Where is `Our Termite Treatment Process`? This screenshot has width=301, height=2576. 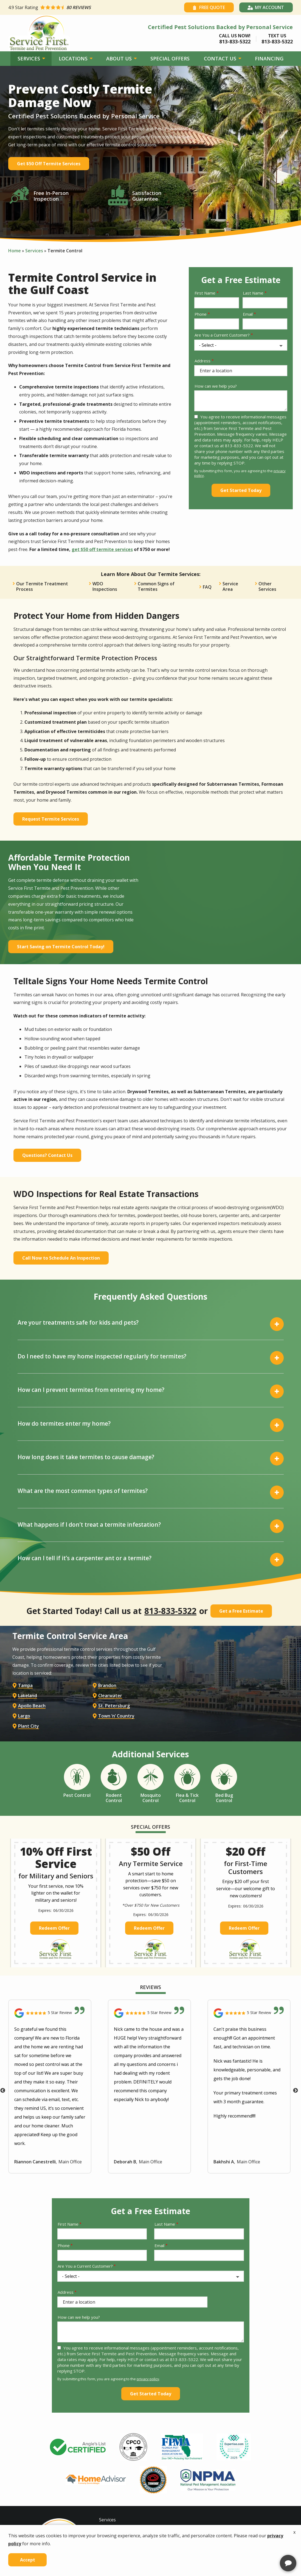
Our Termite Treatment Process is located at coordinates (42, 586).